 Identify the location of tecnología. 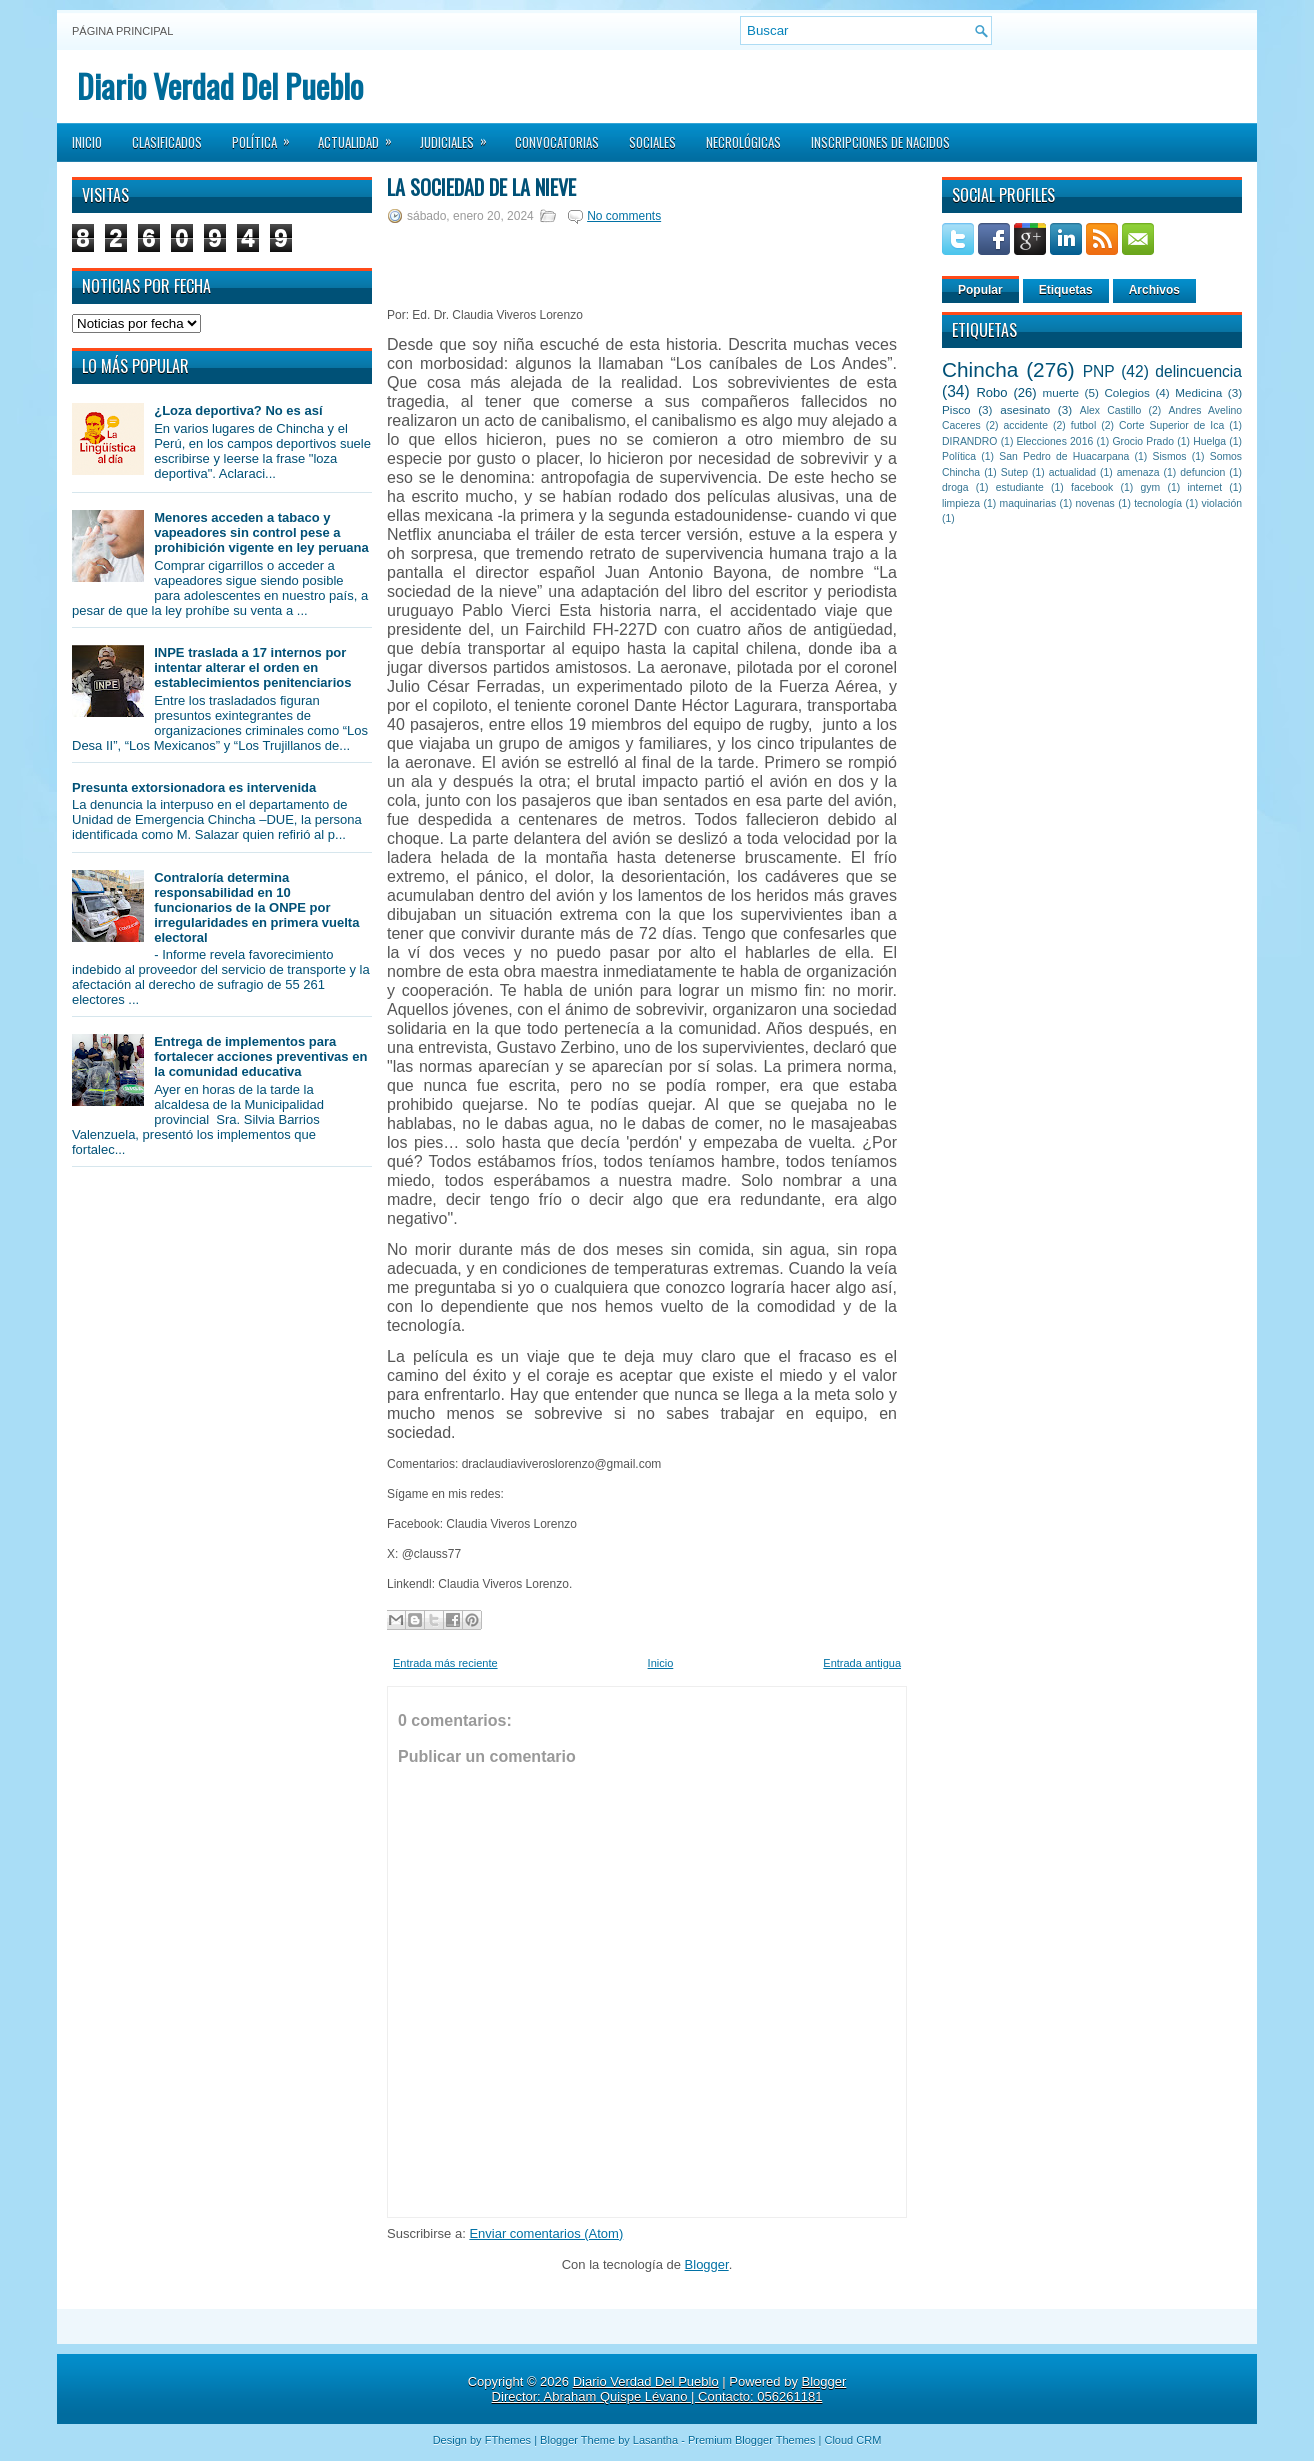
(1158, 503).